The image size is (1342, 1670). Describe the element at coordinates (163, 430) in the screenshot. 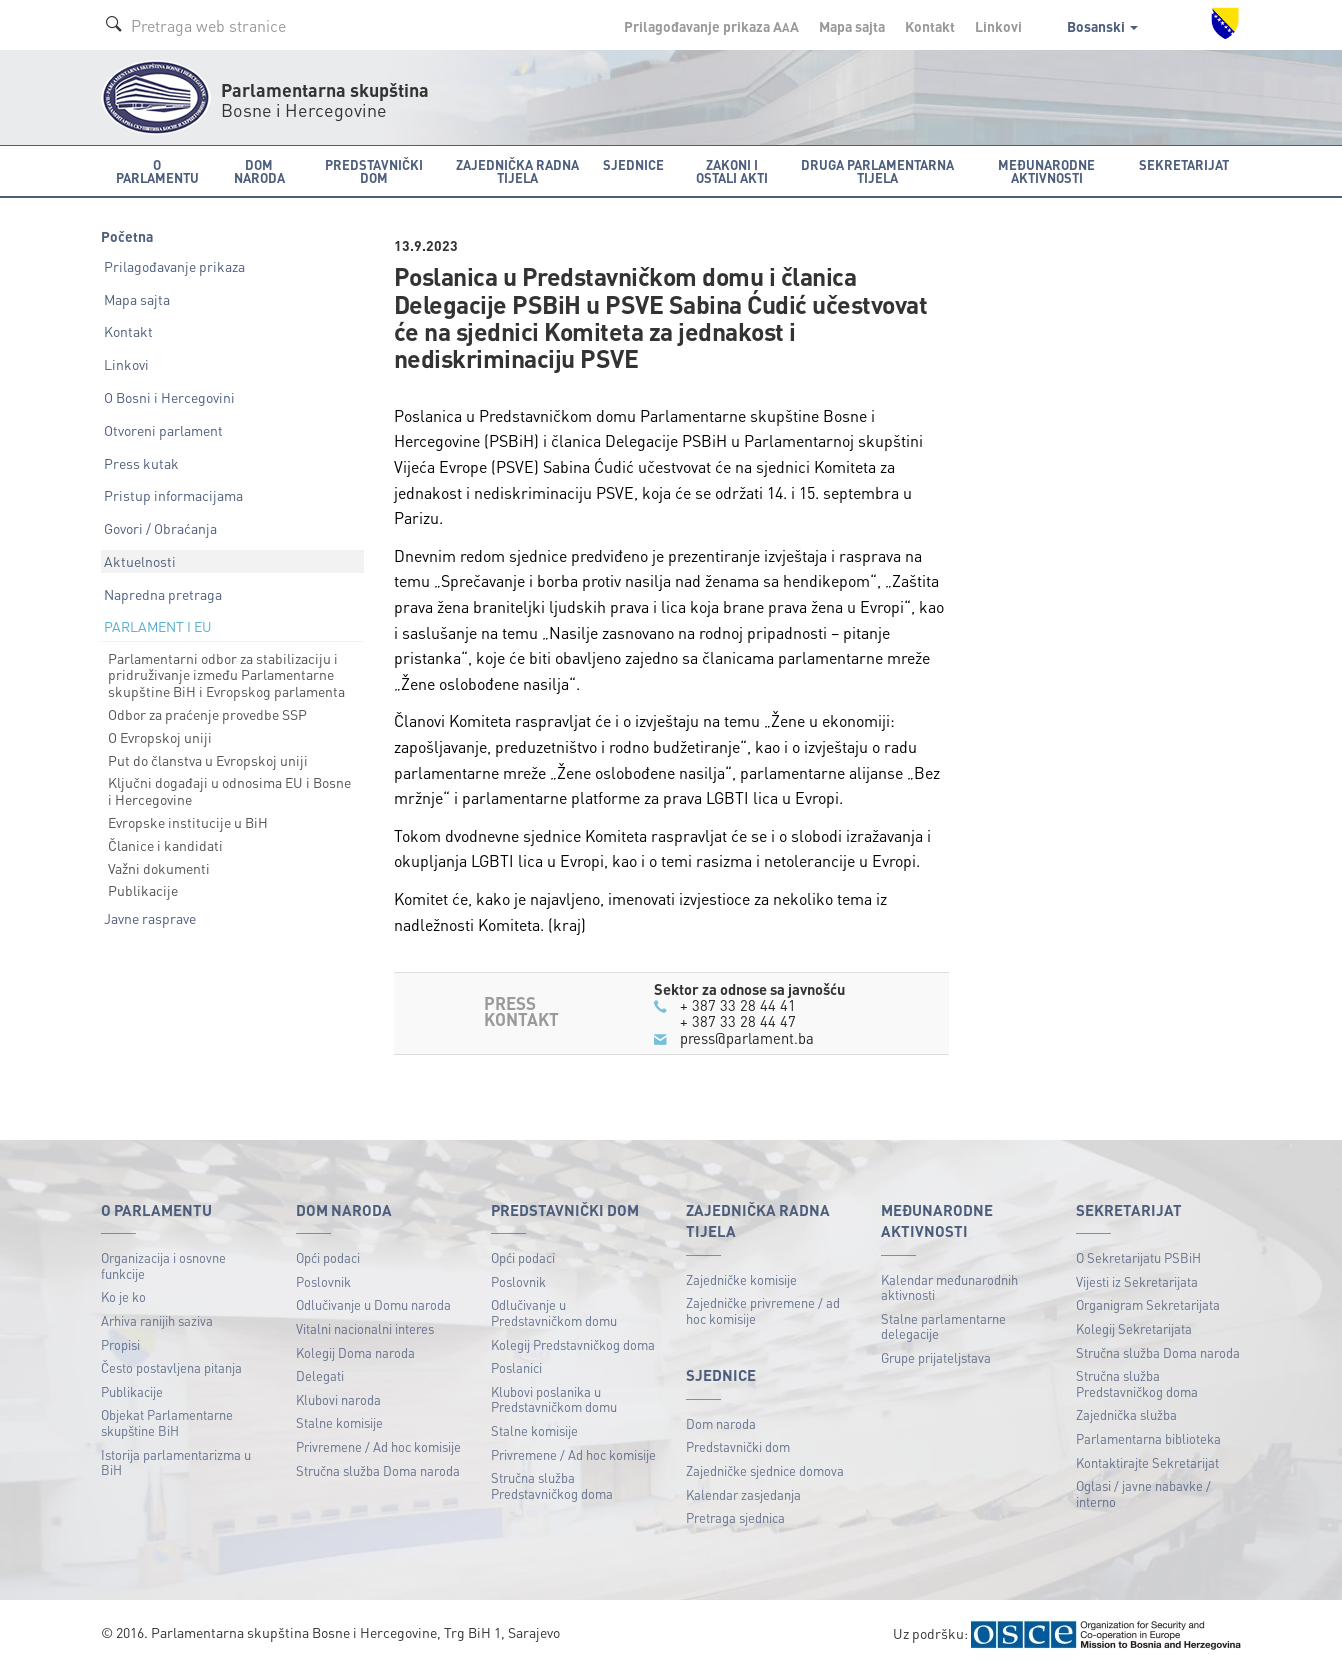

I see `Otvoreni parlament` at that location.